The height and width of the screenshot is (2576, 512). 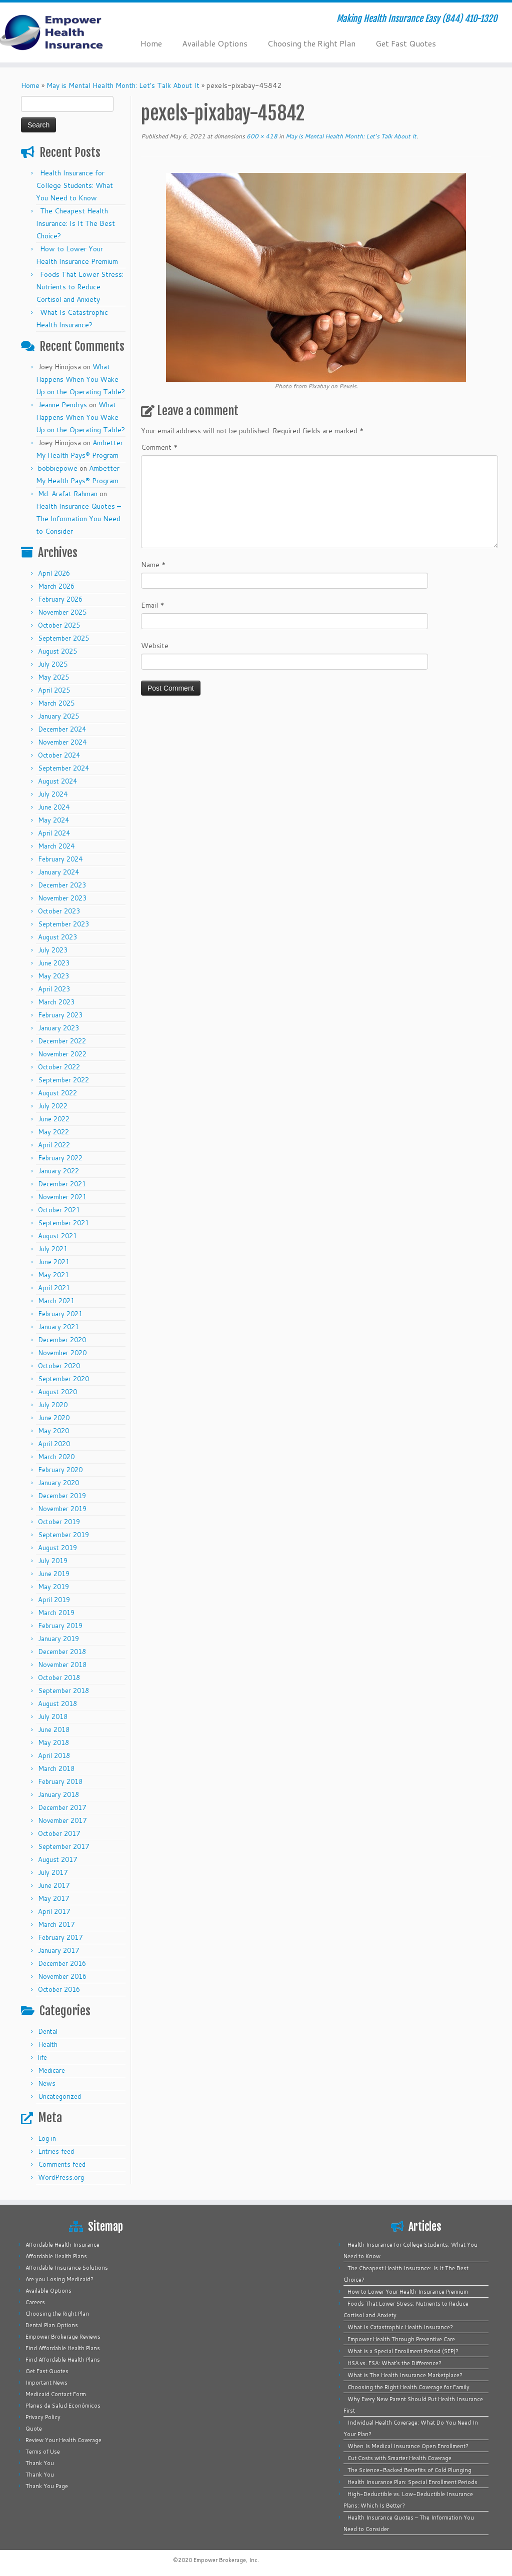 What do you see at coordinates (62, 1053) in the screenshot?
I see `November 2022` at bounding box center [62, 1053].